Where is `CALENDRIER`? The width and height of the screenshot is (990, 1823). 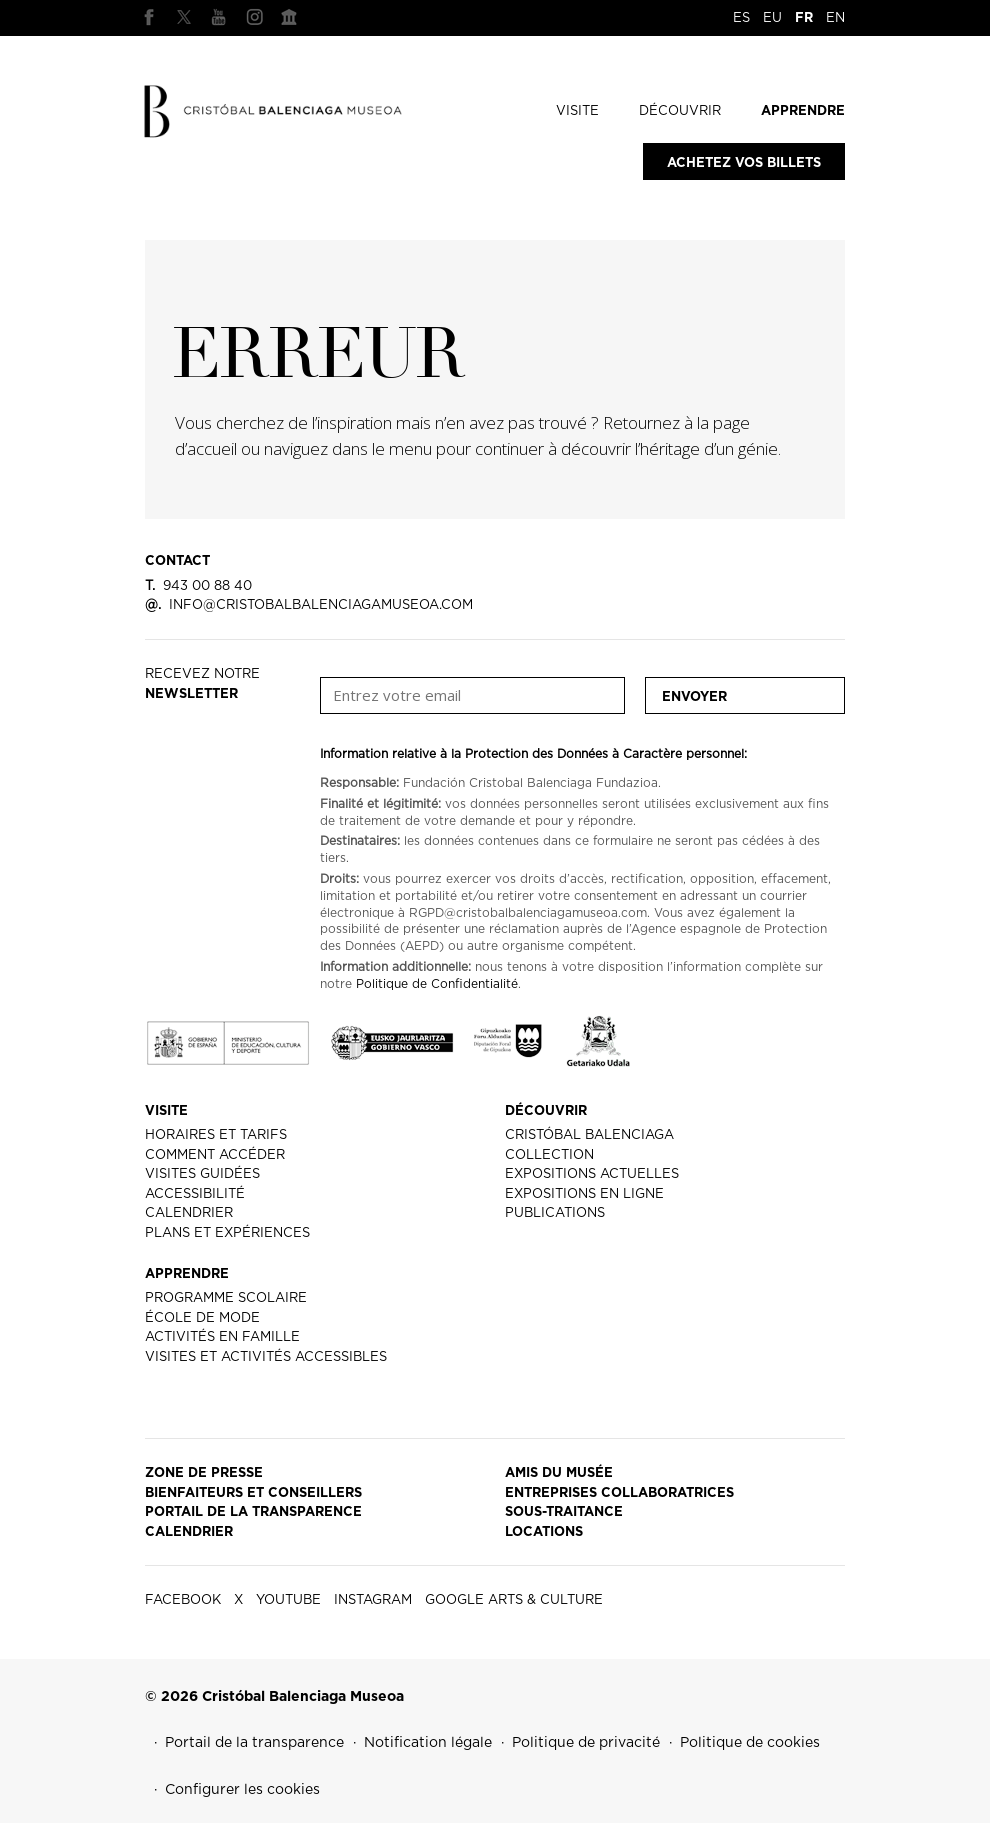 CALENDRIER is located at coordinates (189, 1213).